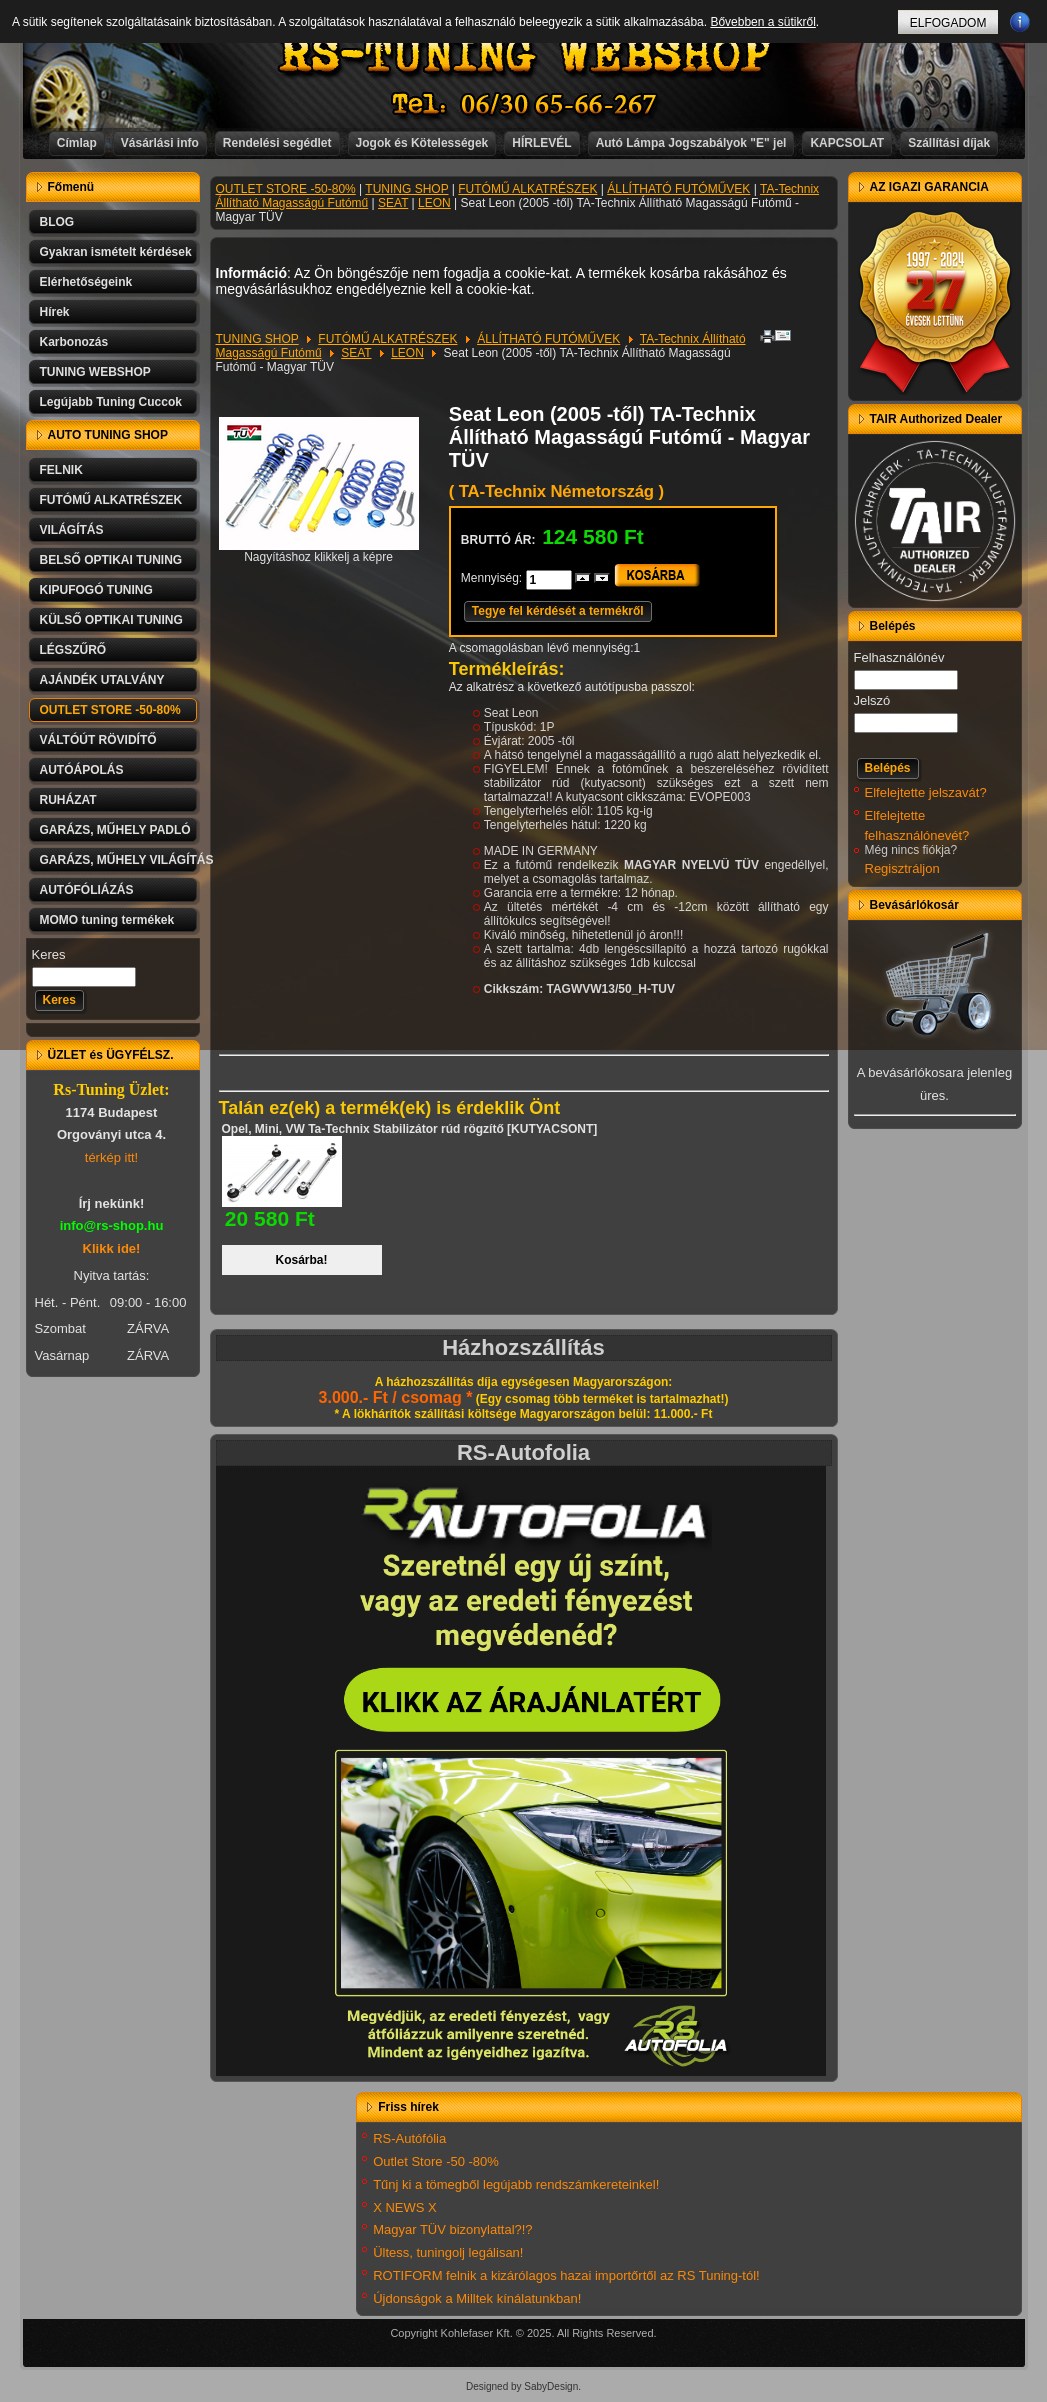  I want to click on Szállítási díjak, so click(949, 143).